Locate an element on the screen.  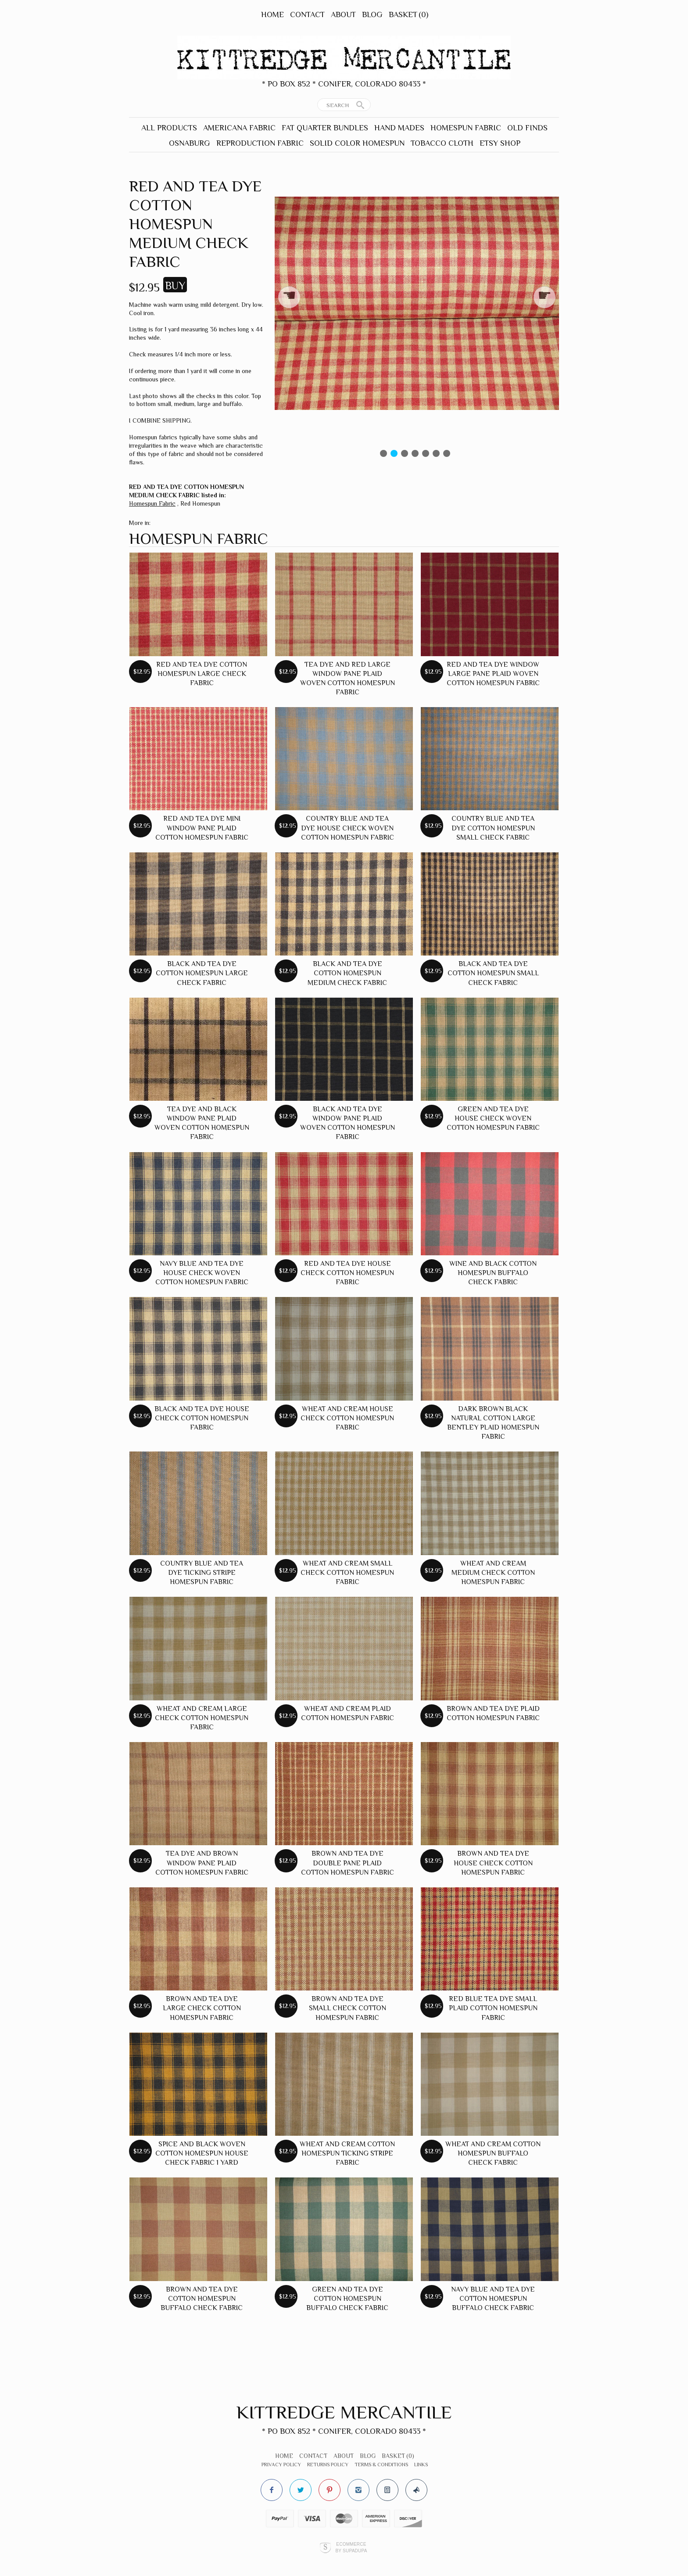
Osnaburg is located at coordinates (189, 143).